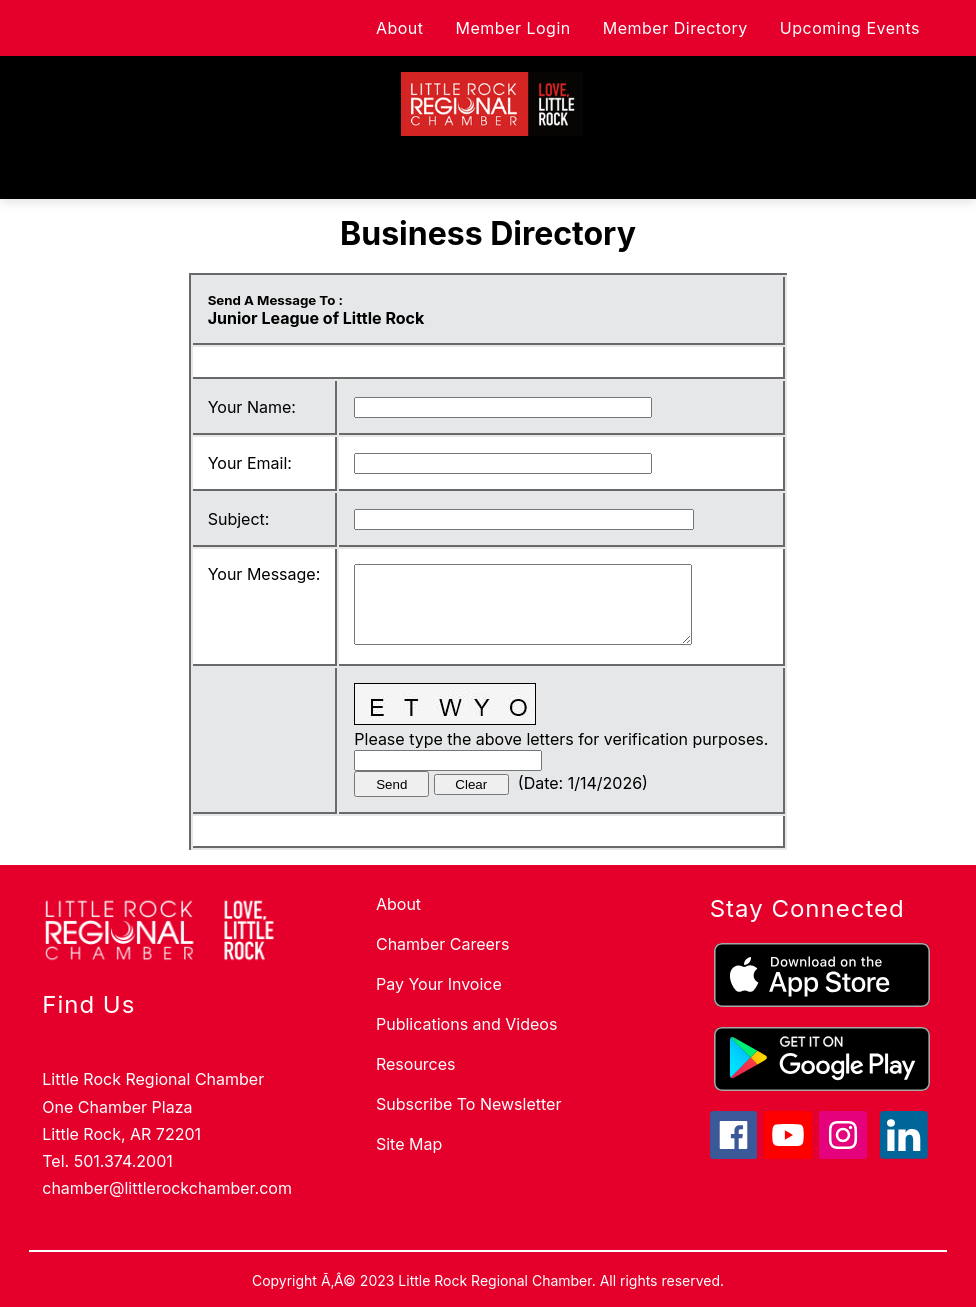  Describe the element at coordinates (513, 28) in the screenshot. I see `Member Login` at that location.